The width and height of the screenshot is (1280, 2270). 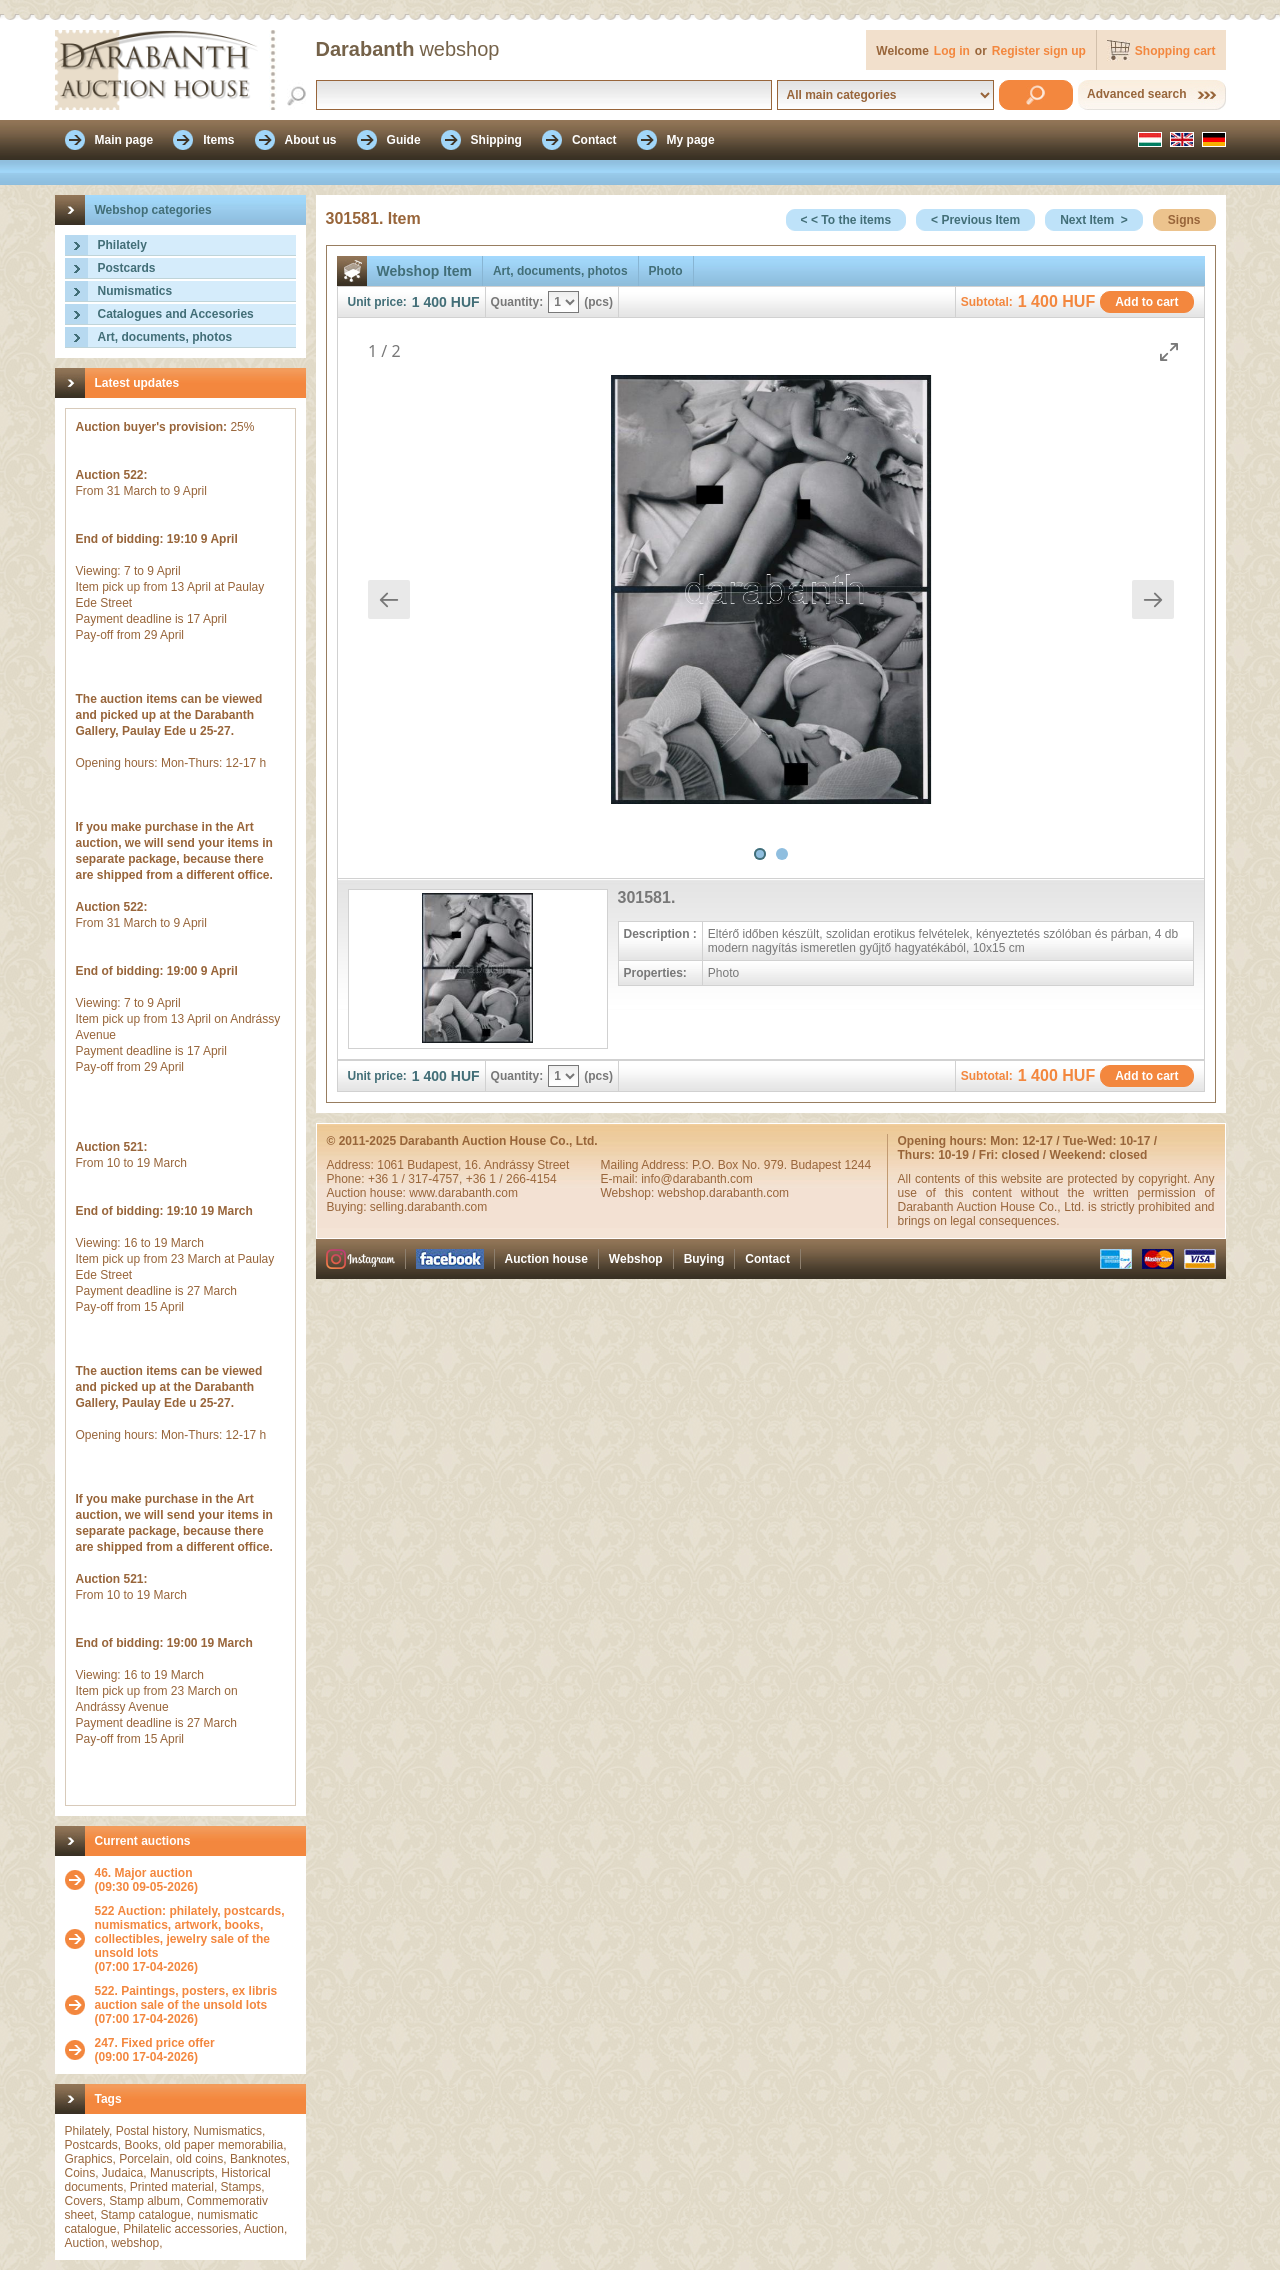 What do you see at coordinates (1175, 51) in the screenshot?
I see `Shopping cart` at bounding box center [1175, 51].